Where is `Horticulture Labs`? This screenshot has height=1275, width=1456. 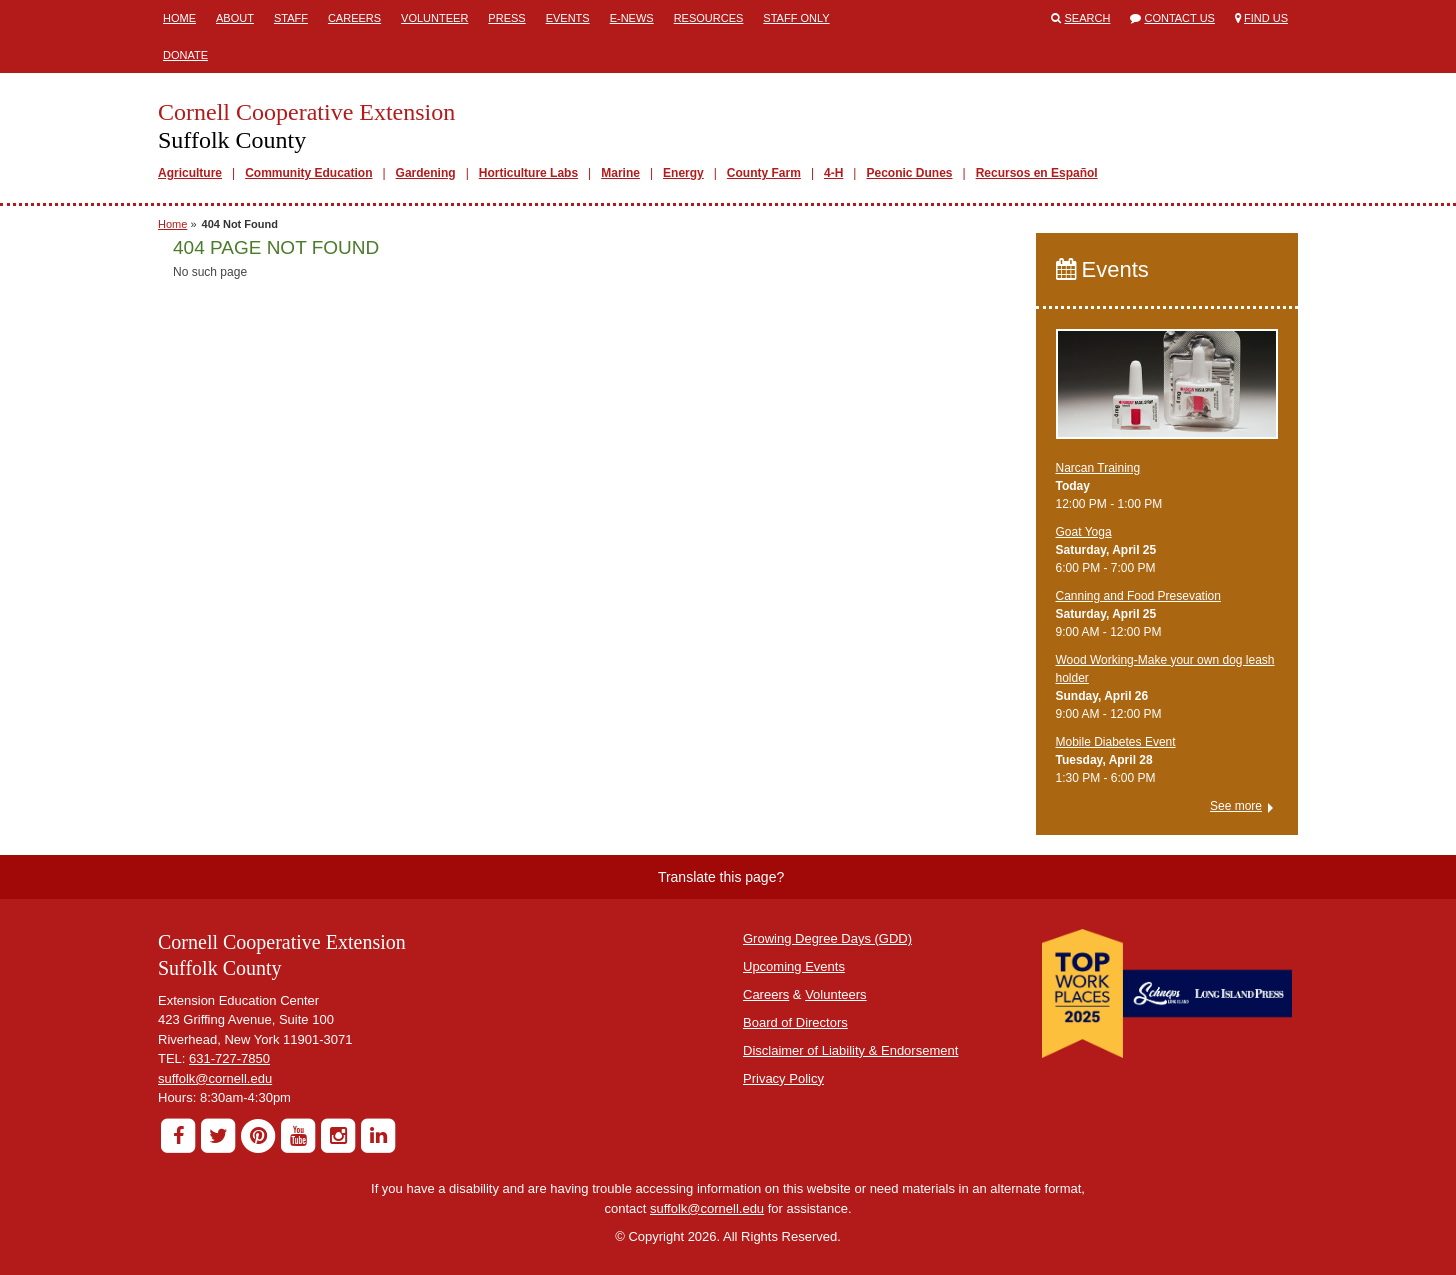 Horticulture Labs is located at coordinates (528, 173).